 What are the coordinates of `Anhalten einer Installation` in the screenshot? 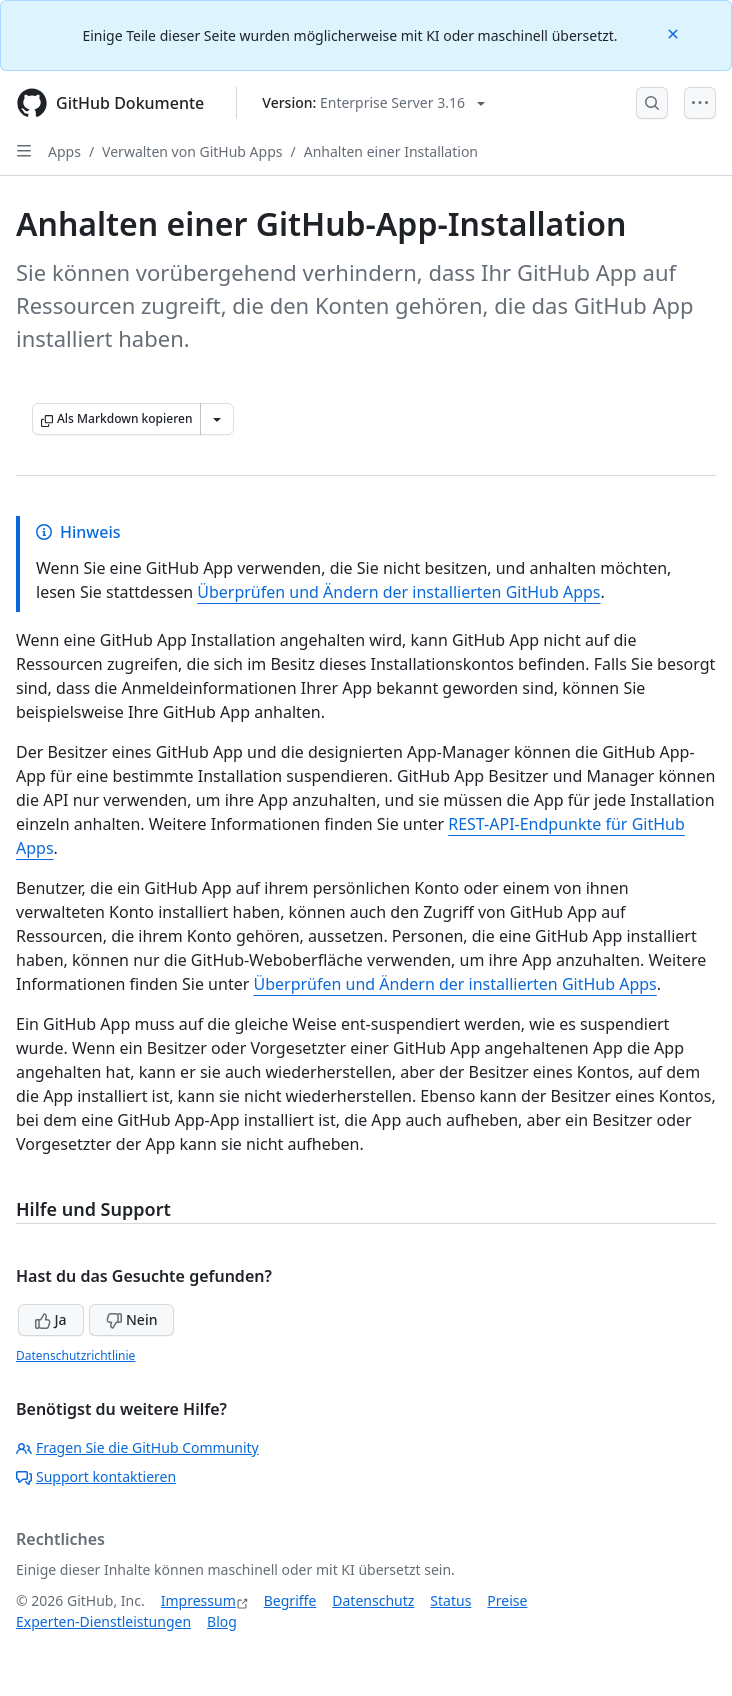 It's located at (391, 151).